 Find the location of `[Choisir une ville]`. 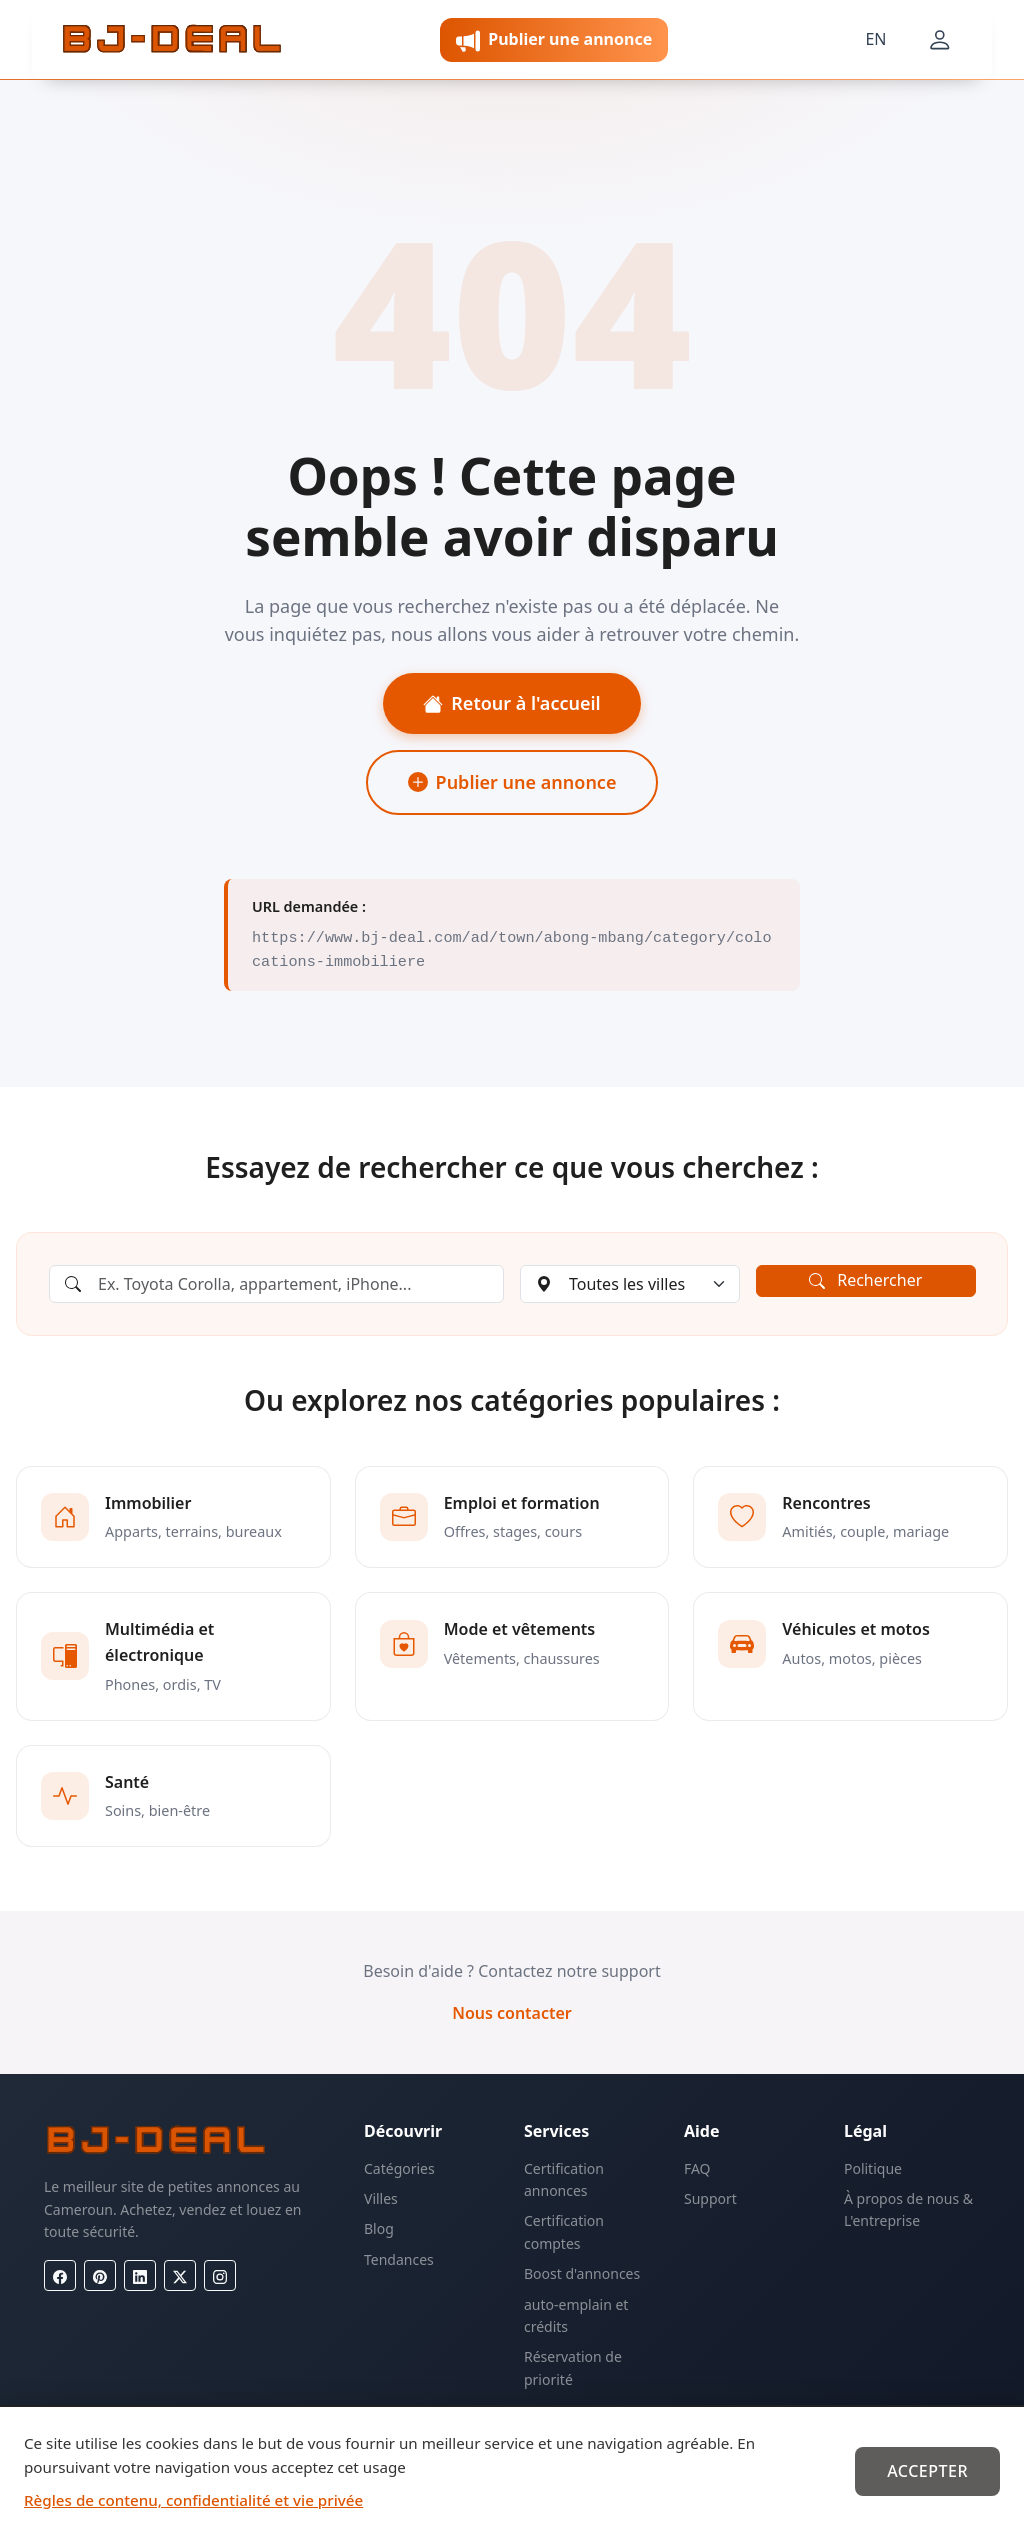

[Choisir une ville] is located at coordinates (630, 1284).